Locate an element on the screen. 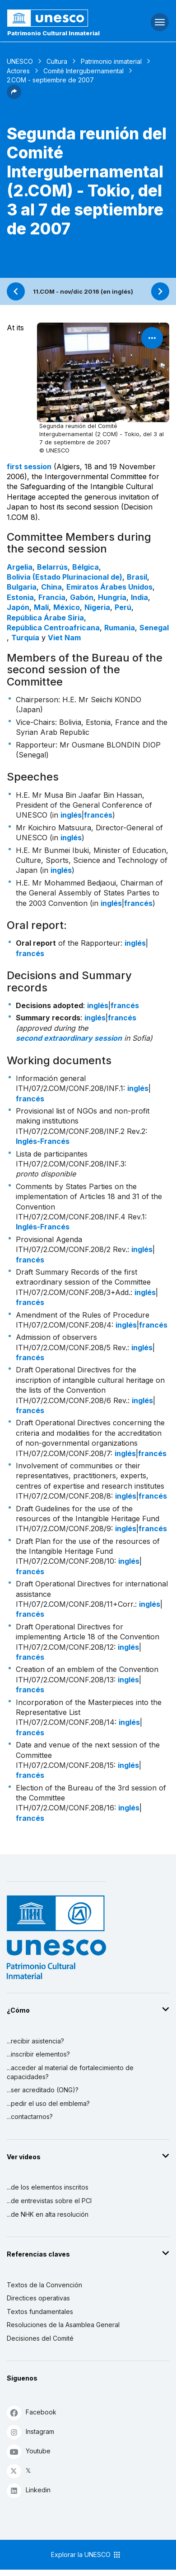 Image resolution: width=176 pixels, height=2576 pixels. Bolivia (Estado Plurinacional de) is located at coordinates (64, 576).